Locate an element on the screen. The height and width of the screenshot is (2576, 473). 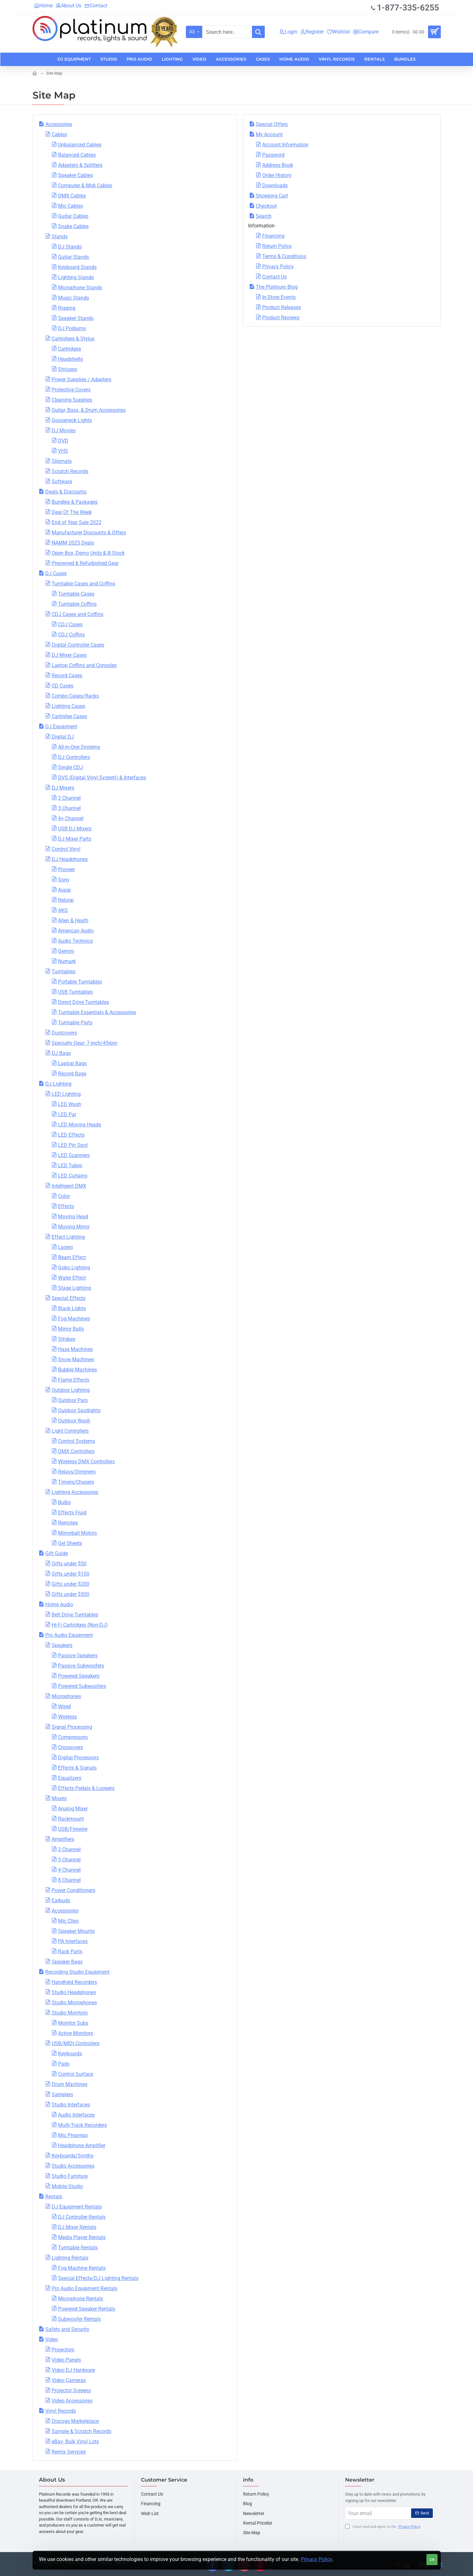
Studio Microphones is located at coordinates (74, 2003).